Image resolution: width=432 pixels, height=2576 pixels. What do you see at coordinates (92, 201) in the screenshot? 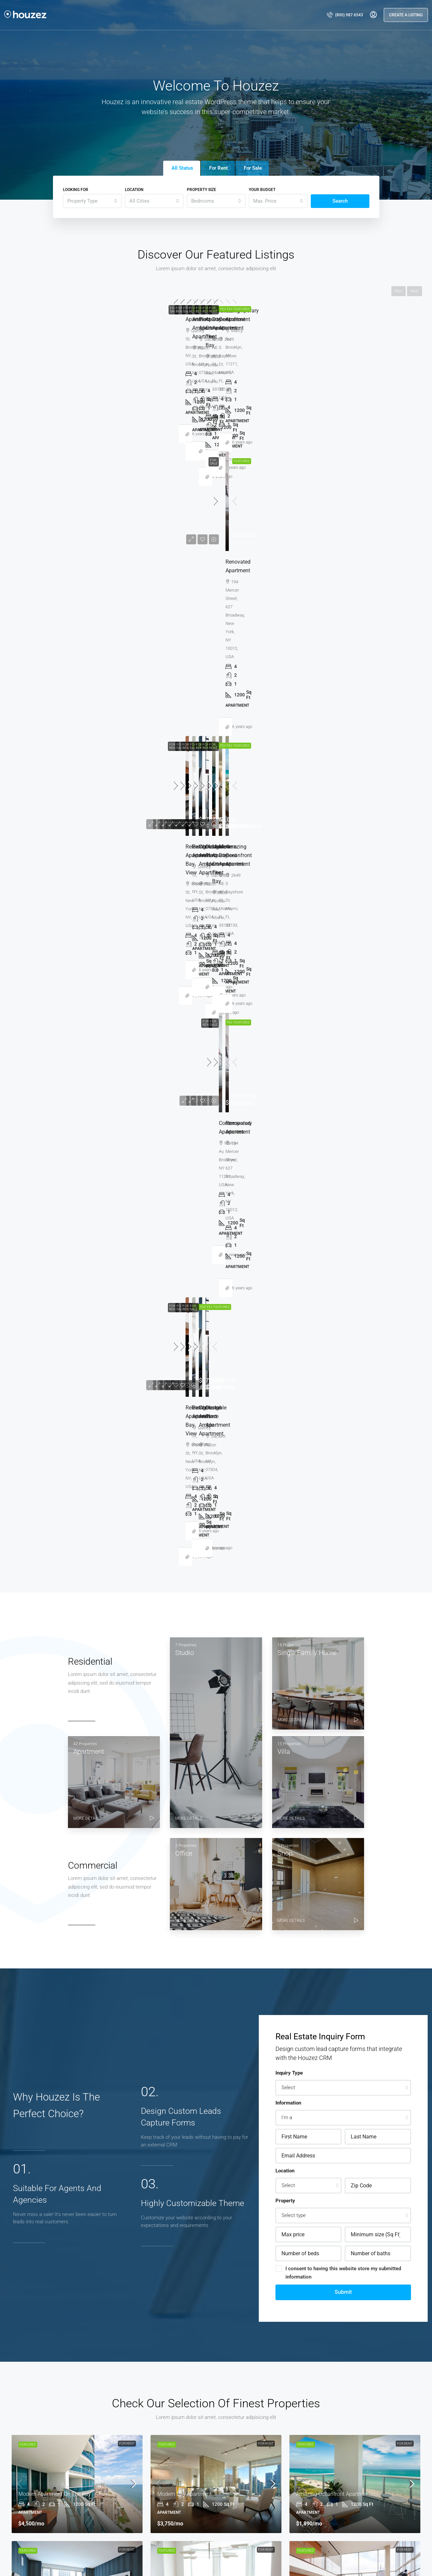
I see `[combobox]` at bounding box center [92, 201].